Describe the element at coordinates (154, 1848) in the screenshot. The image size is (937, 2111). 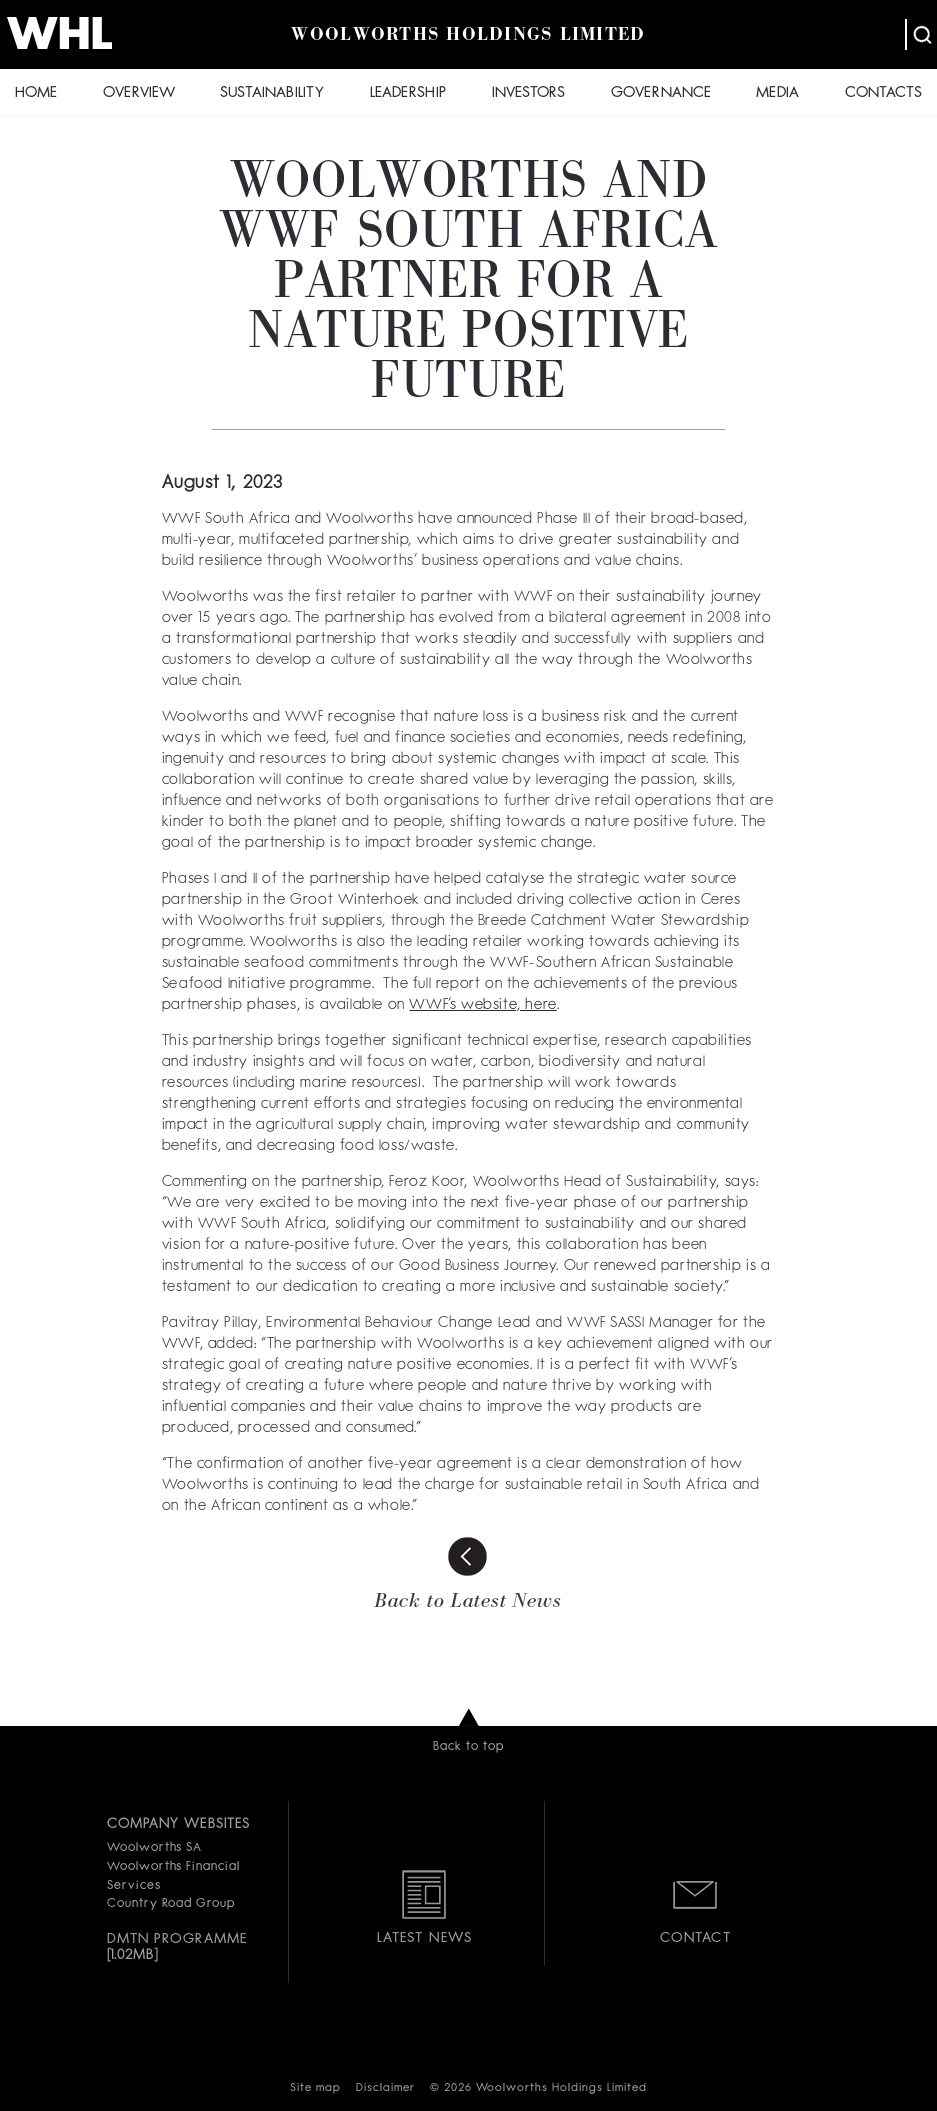
I see `Woolworths SA` at that location.